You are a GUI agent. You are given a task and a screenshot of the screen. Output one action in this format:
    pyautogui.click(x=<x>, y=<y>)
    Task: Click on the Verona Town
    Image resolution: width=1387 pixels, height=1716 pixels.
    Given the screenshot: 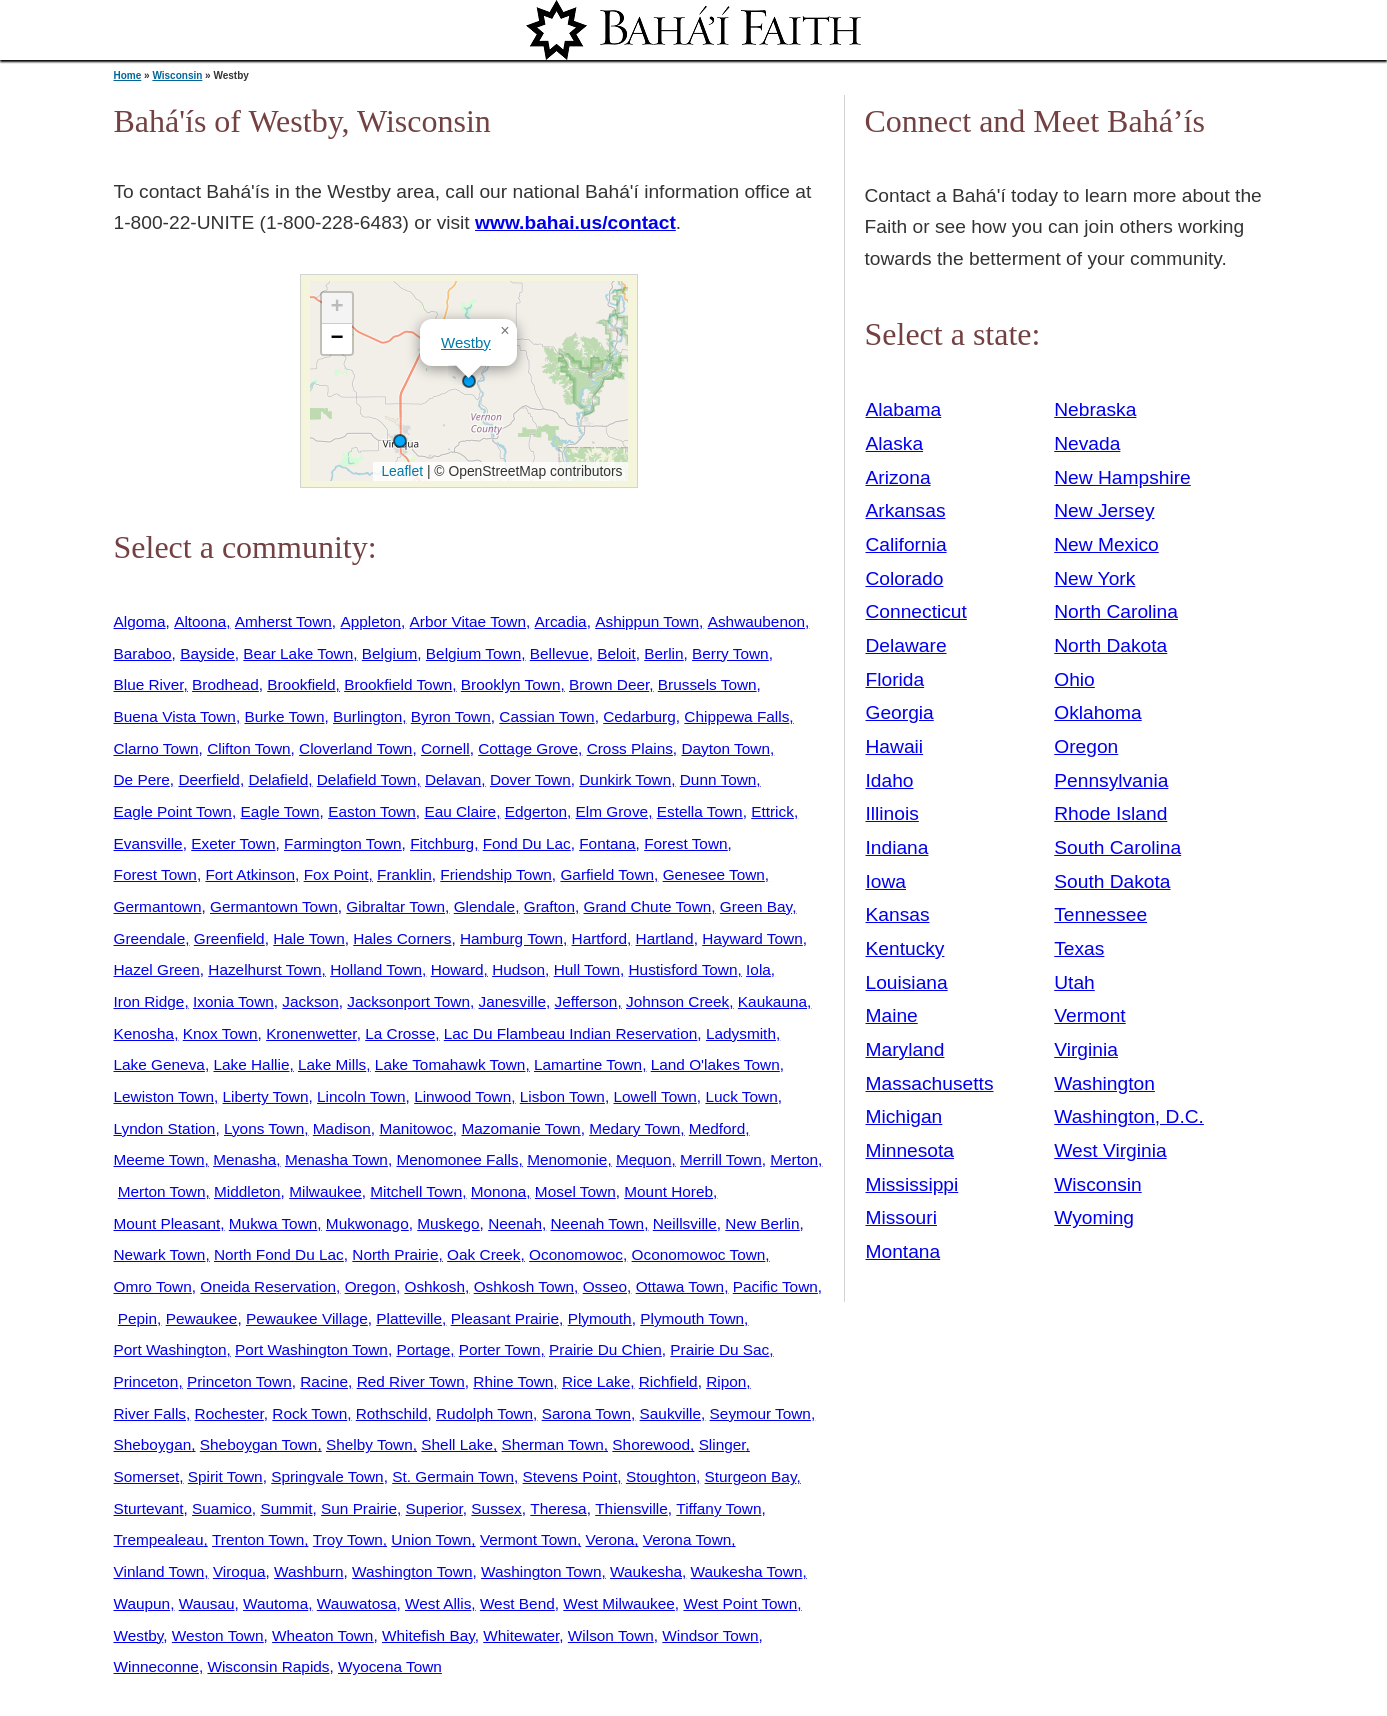 What is the action you would take?
    pyautogui.click(x=687, y=1539)
    